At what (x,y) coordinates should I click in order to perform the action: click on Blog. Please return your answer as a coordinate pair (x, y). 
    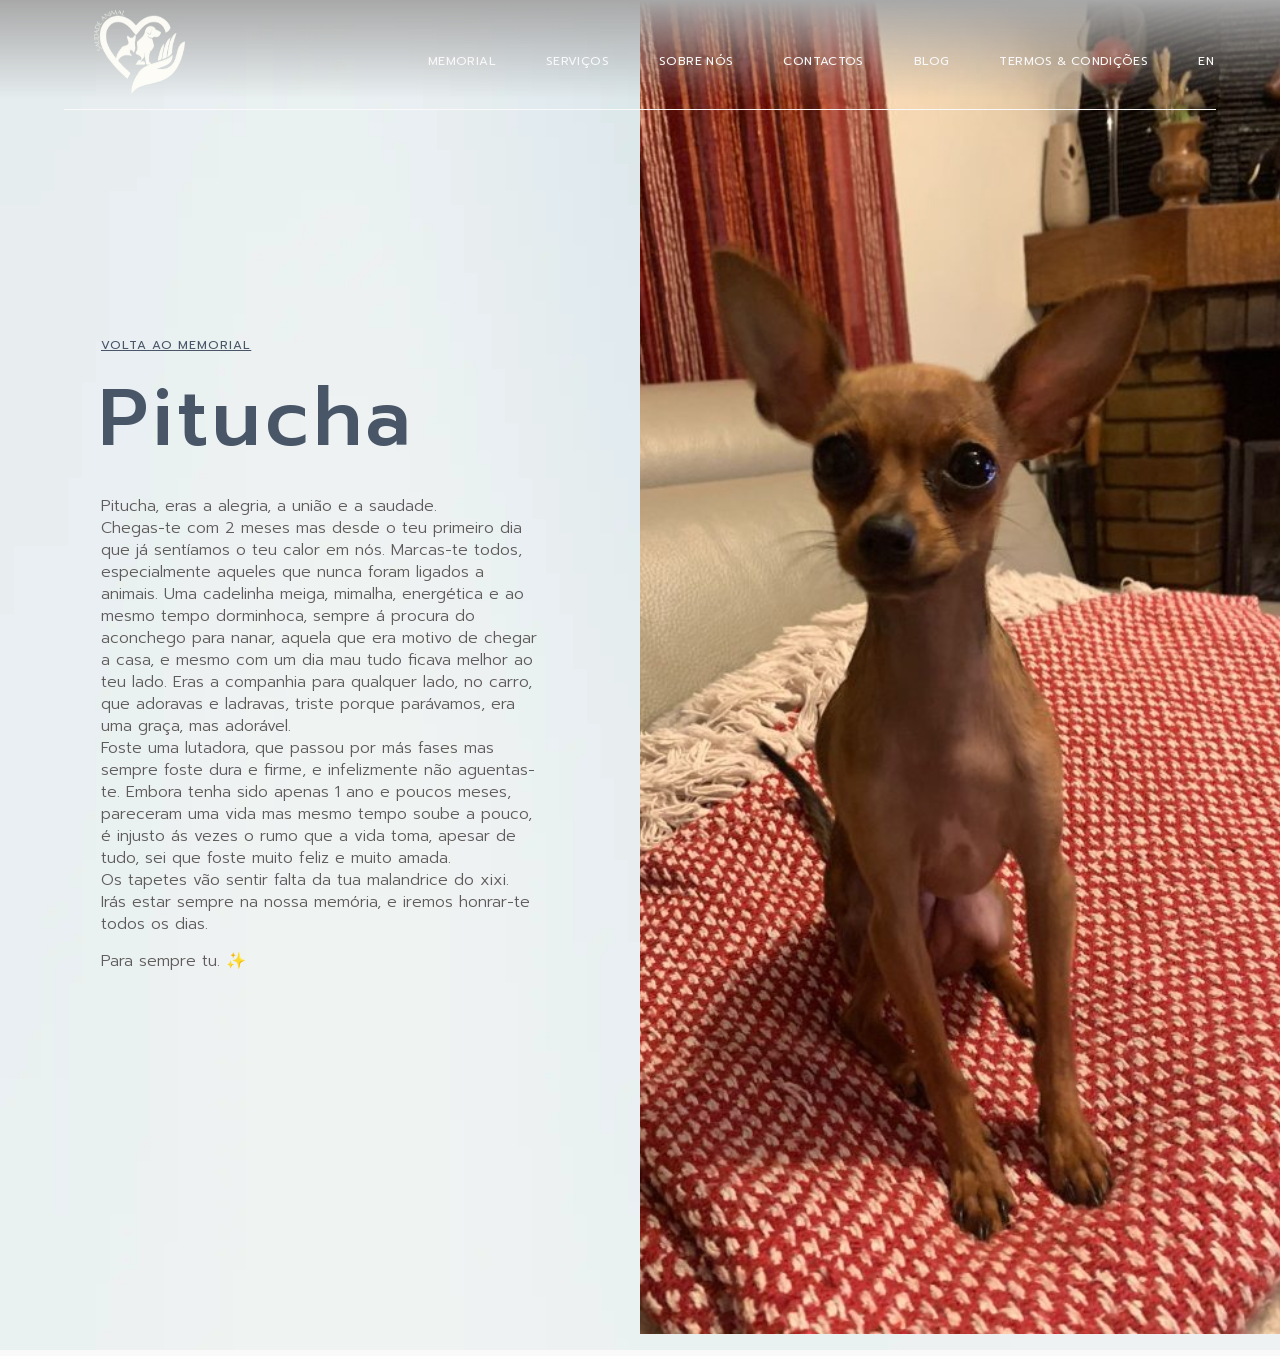
    Looking at the image, I should click on (932, 61).